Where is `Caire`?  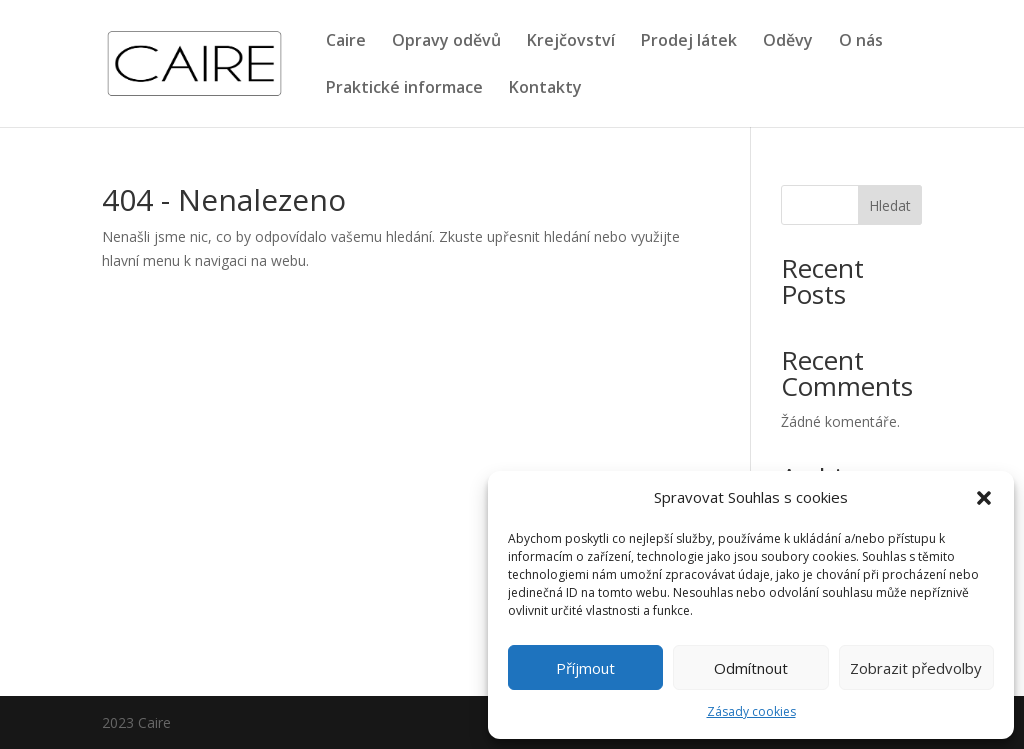
Caire is located at coordinates (346, 42).